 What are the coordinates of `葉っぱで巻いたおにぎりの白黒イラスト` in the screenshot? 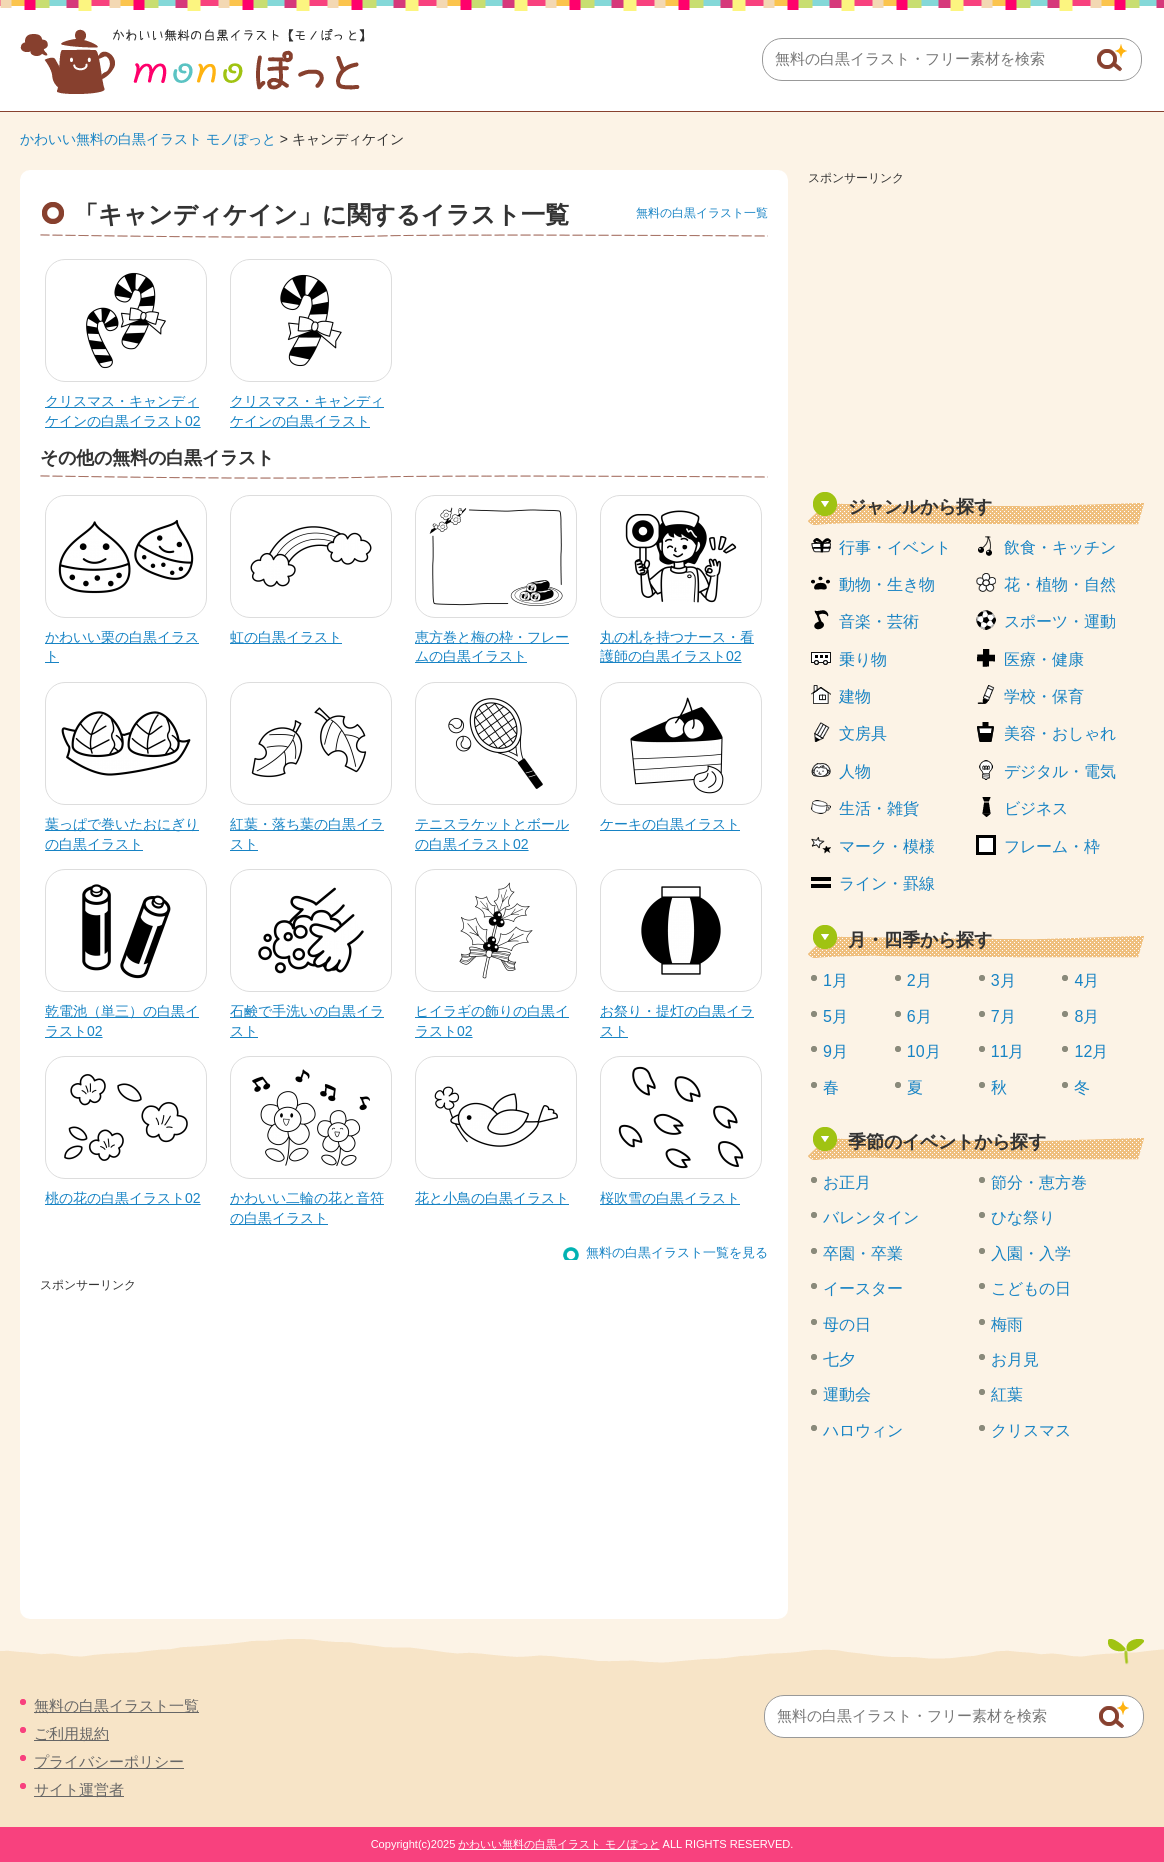 It's located at (122, 834).